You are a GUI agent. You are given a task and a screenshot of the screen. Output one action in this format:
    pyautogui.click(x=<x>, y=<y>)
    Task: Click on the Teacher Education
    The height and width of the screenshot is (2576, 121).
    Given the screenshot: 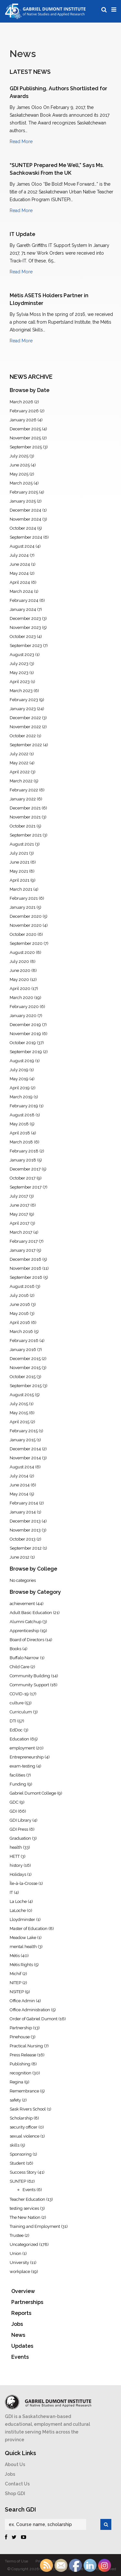 What is the action you would take?
    pyautogui.click(x=27, y=2199)
    